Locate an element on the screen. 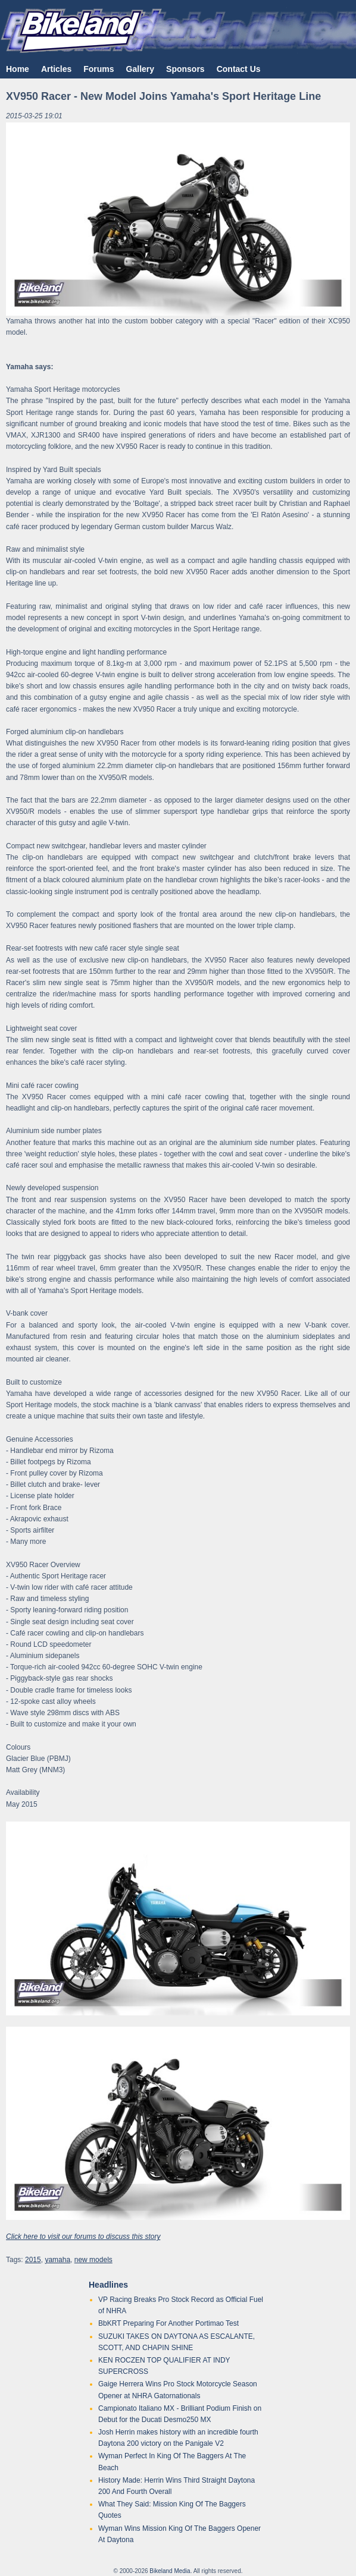  Home is located at coordinates (17, 69).